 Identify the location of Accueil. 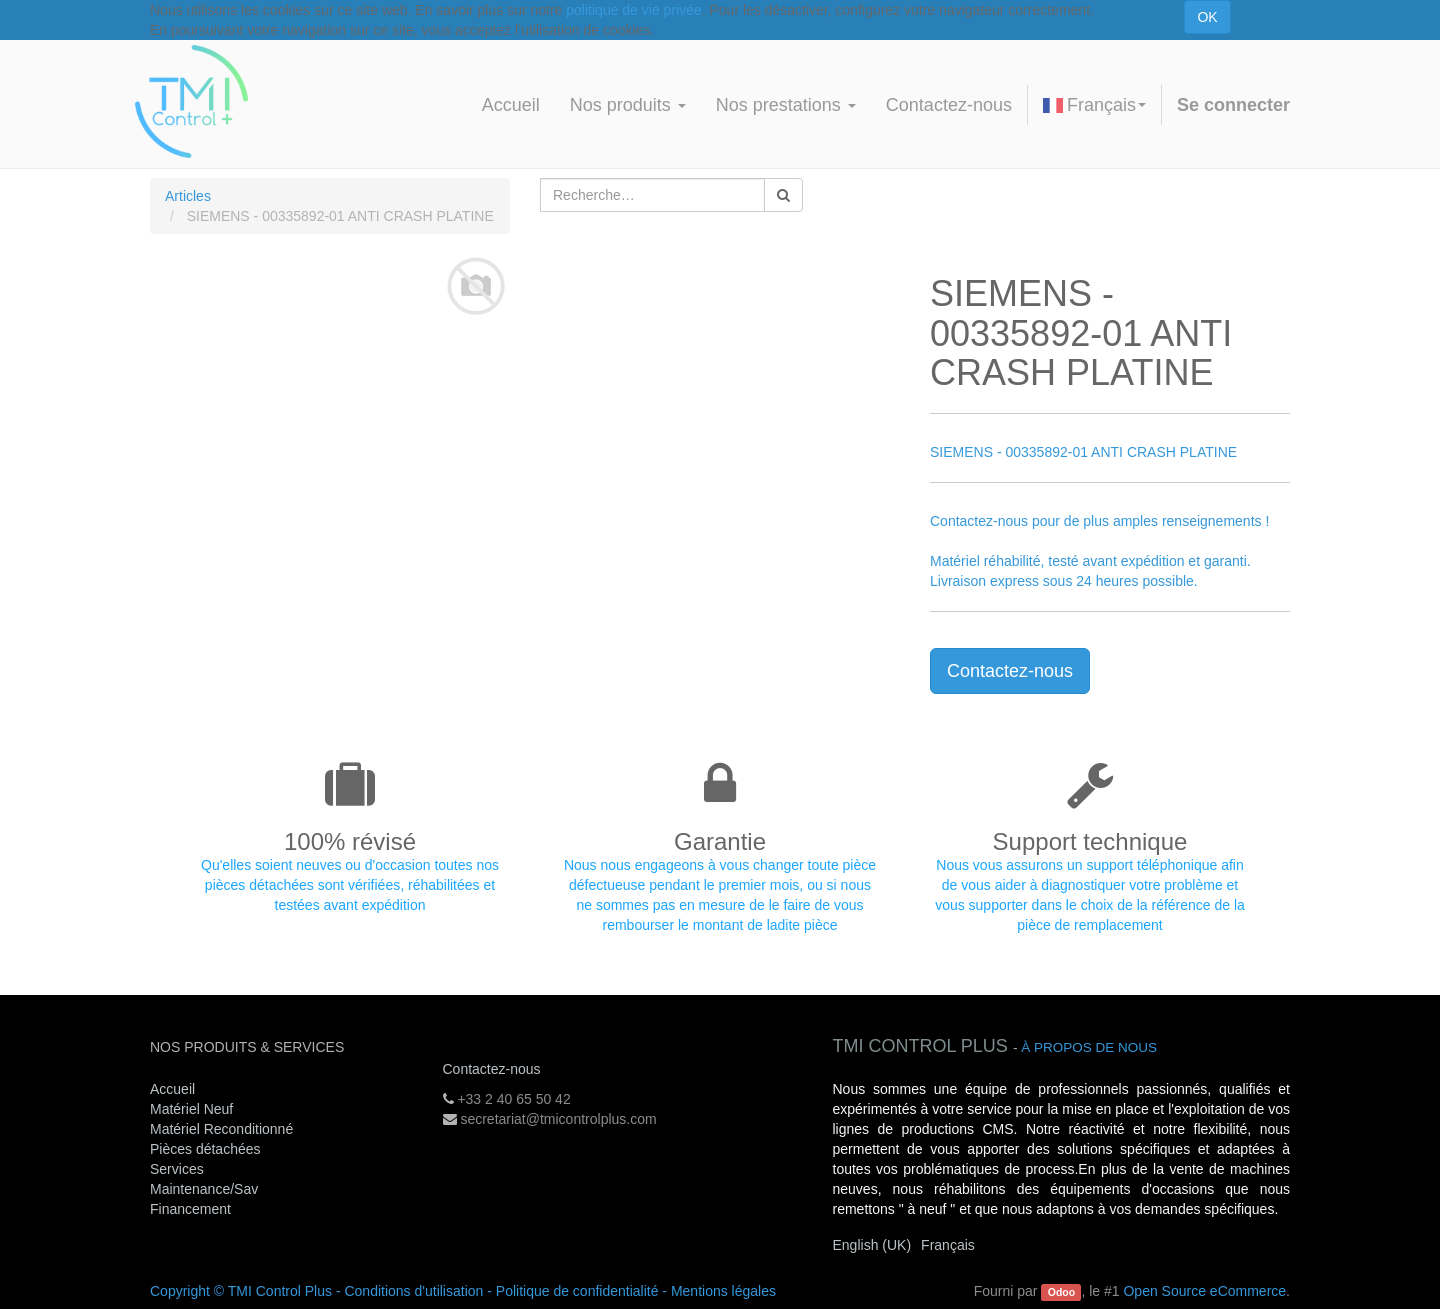
(172, 1089).